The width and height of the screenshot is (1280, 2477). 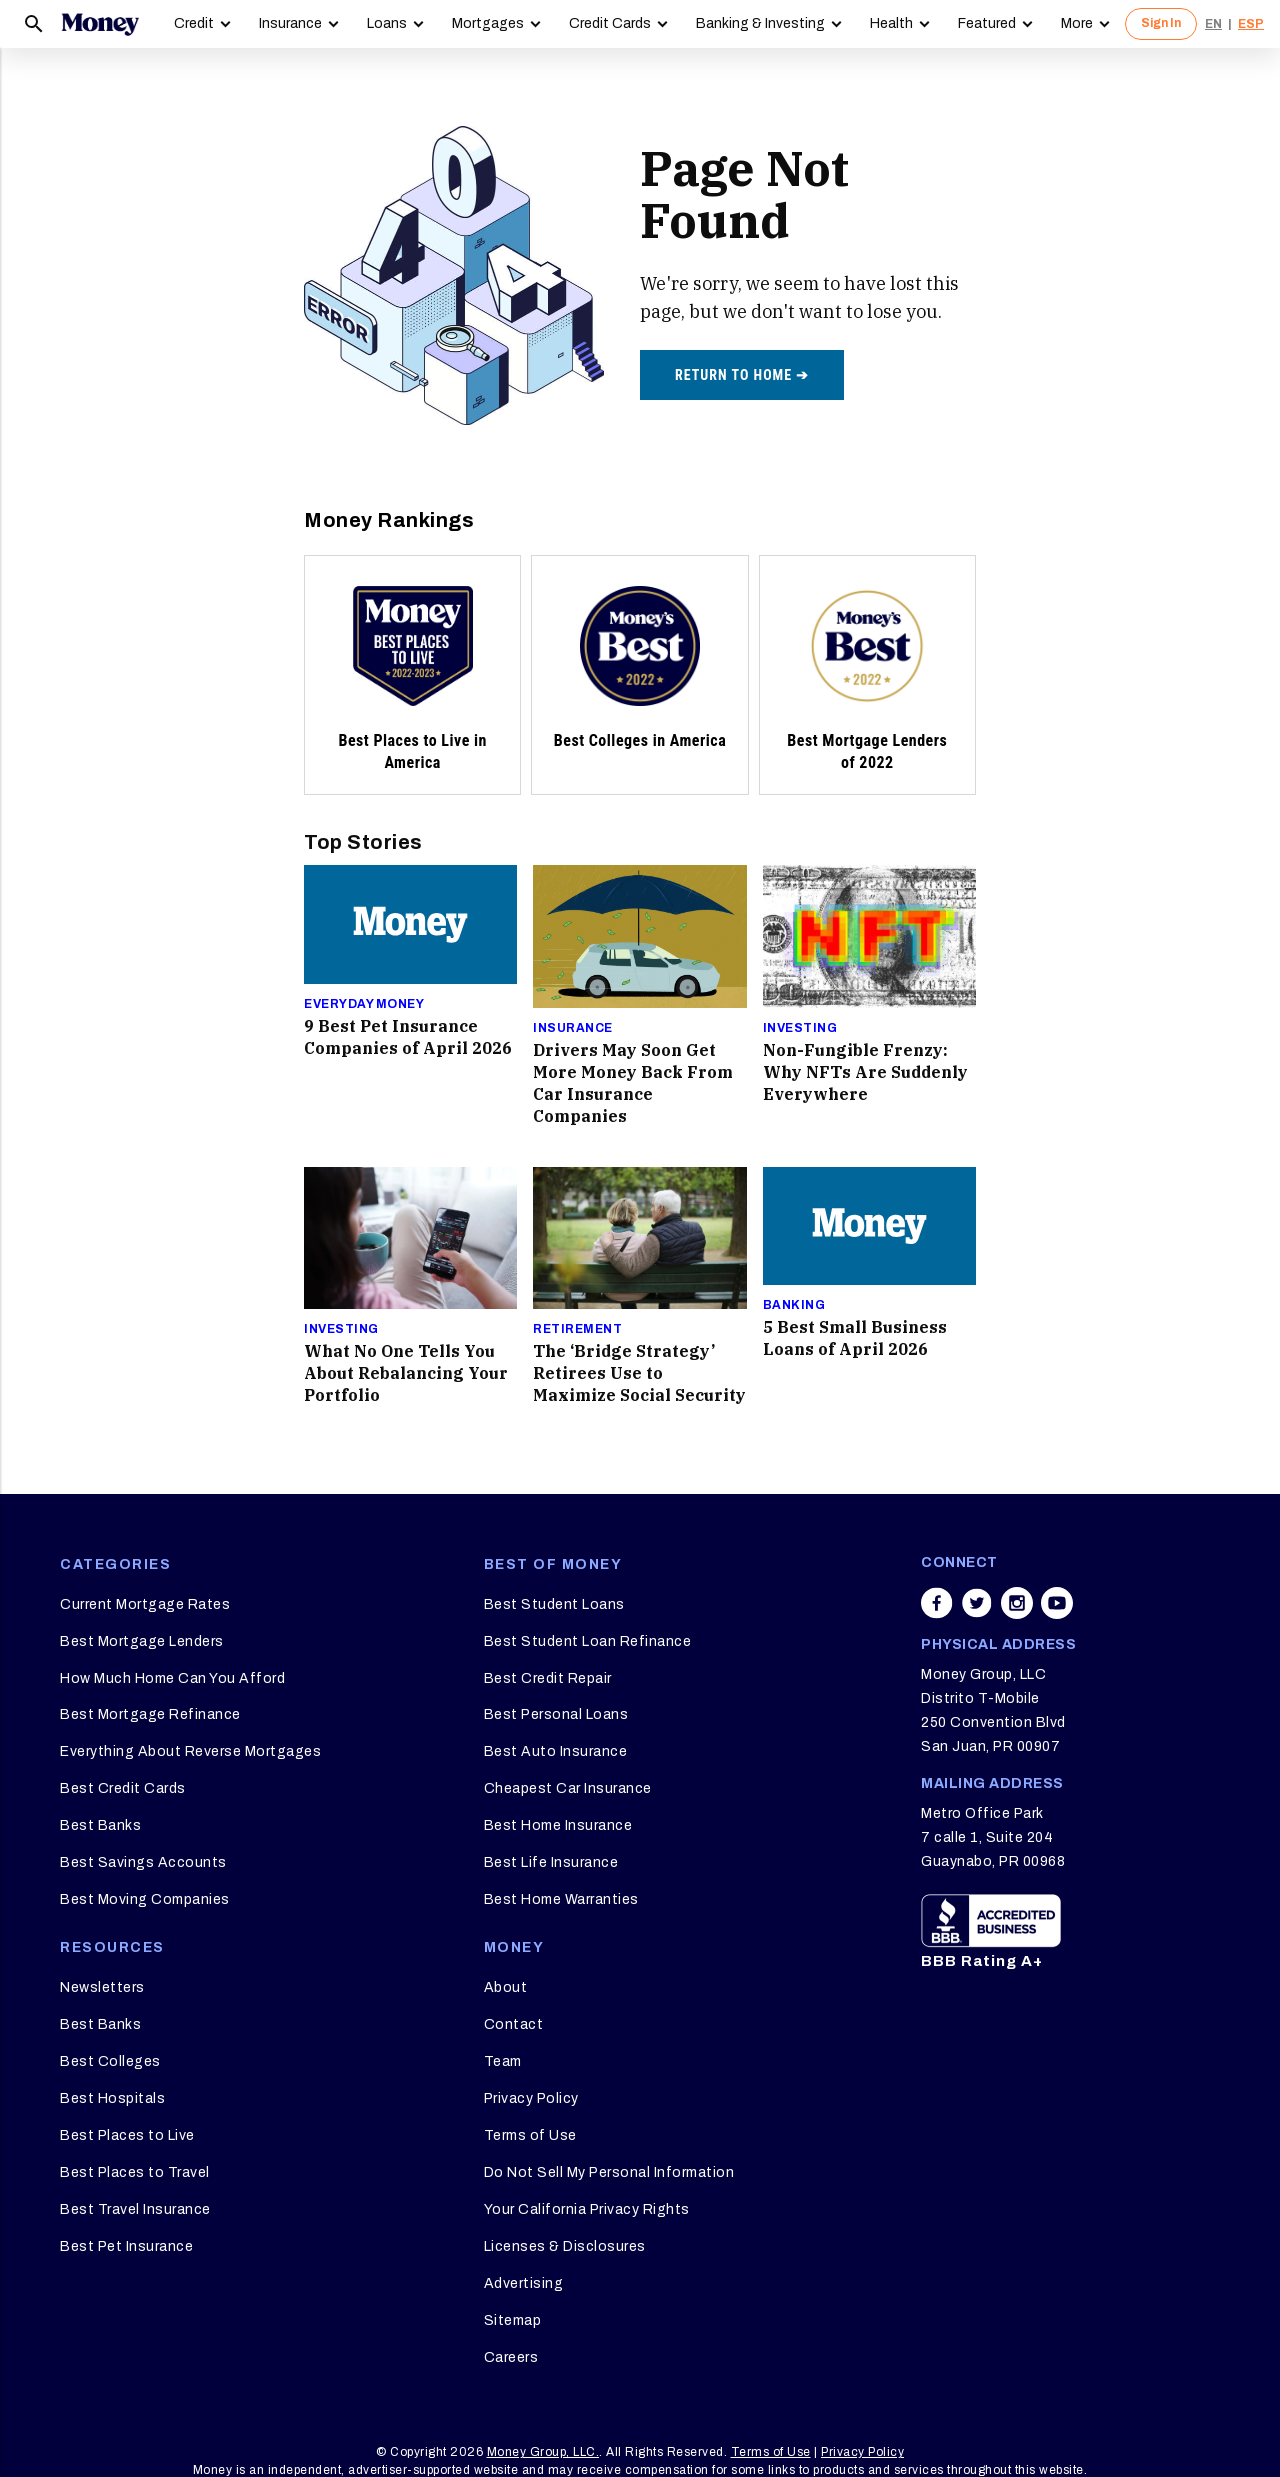 What do you see at coordinates (558, 1825) in the screenshot?
I see `Best Home Insurance` at bounding box center [558, 1825].